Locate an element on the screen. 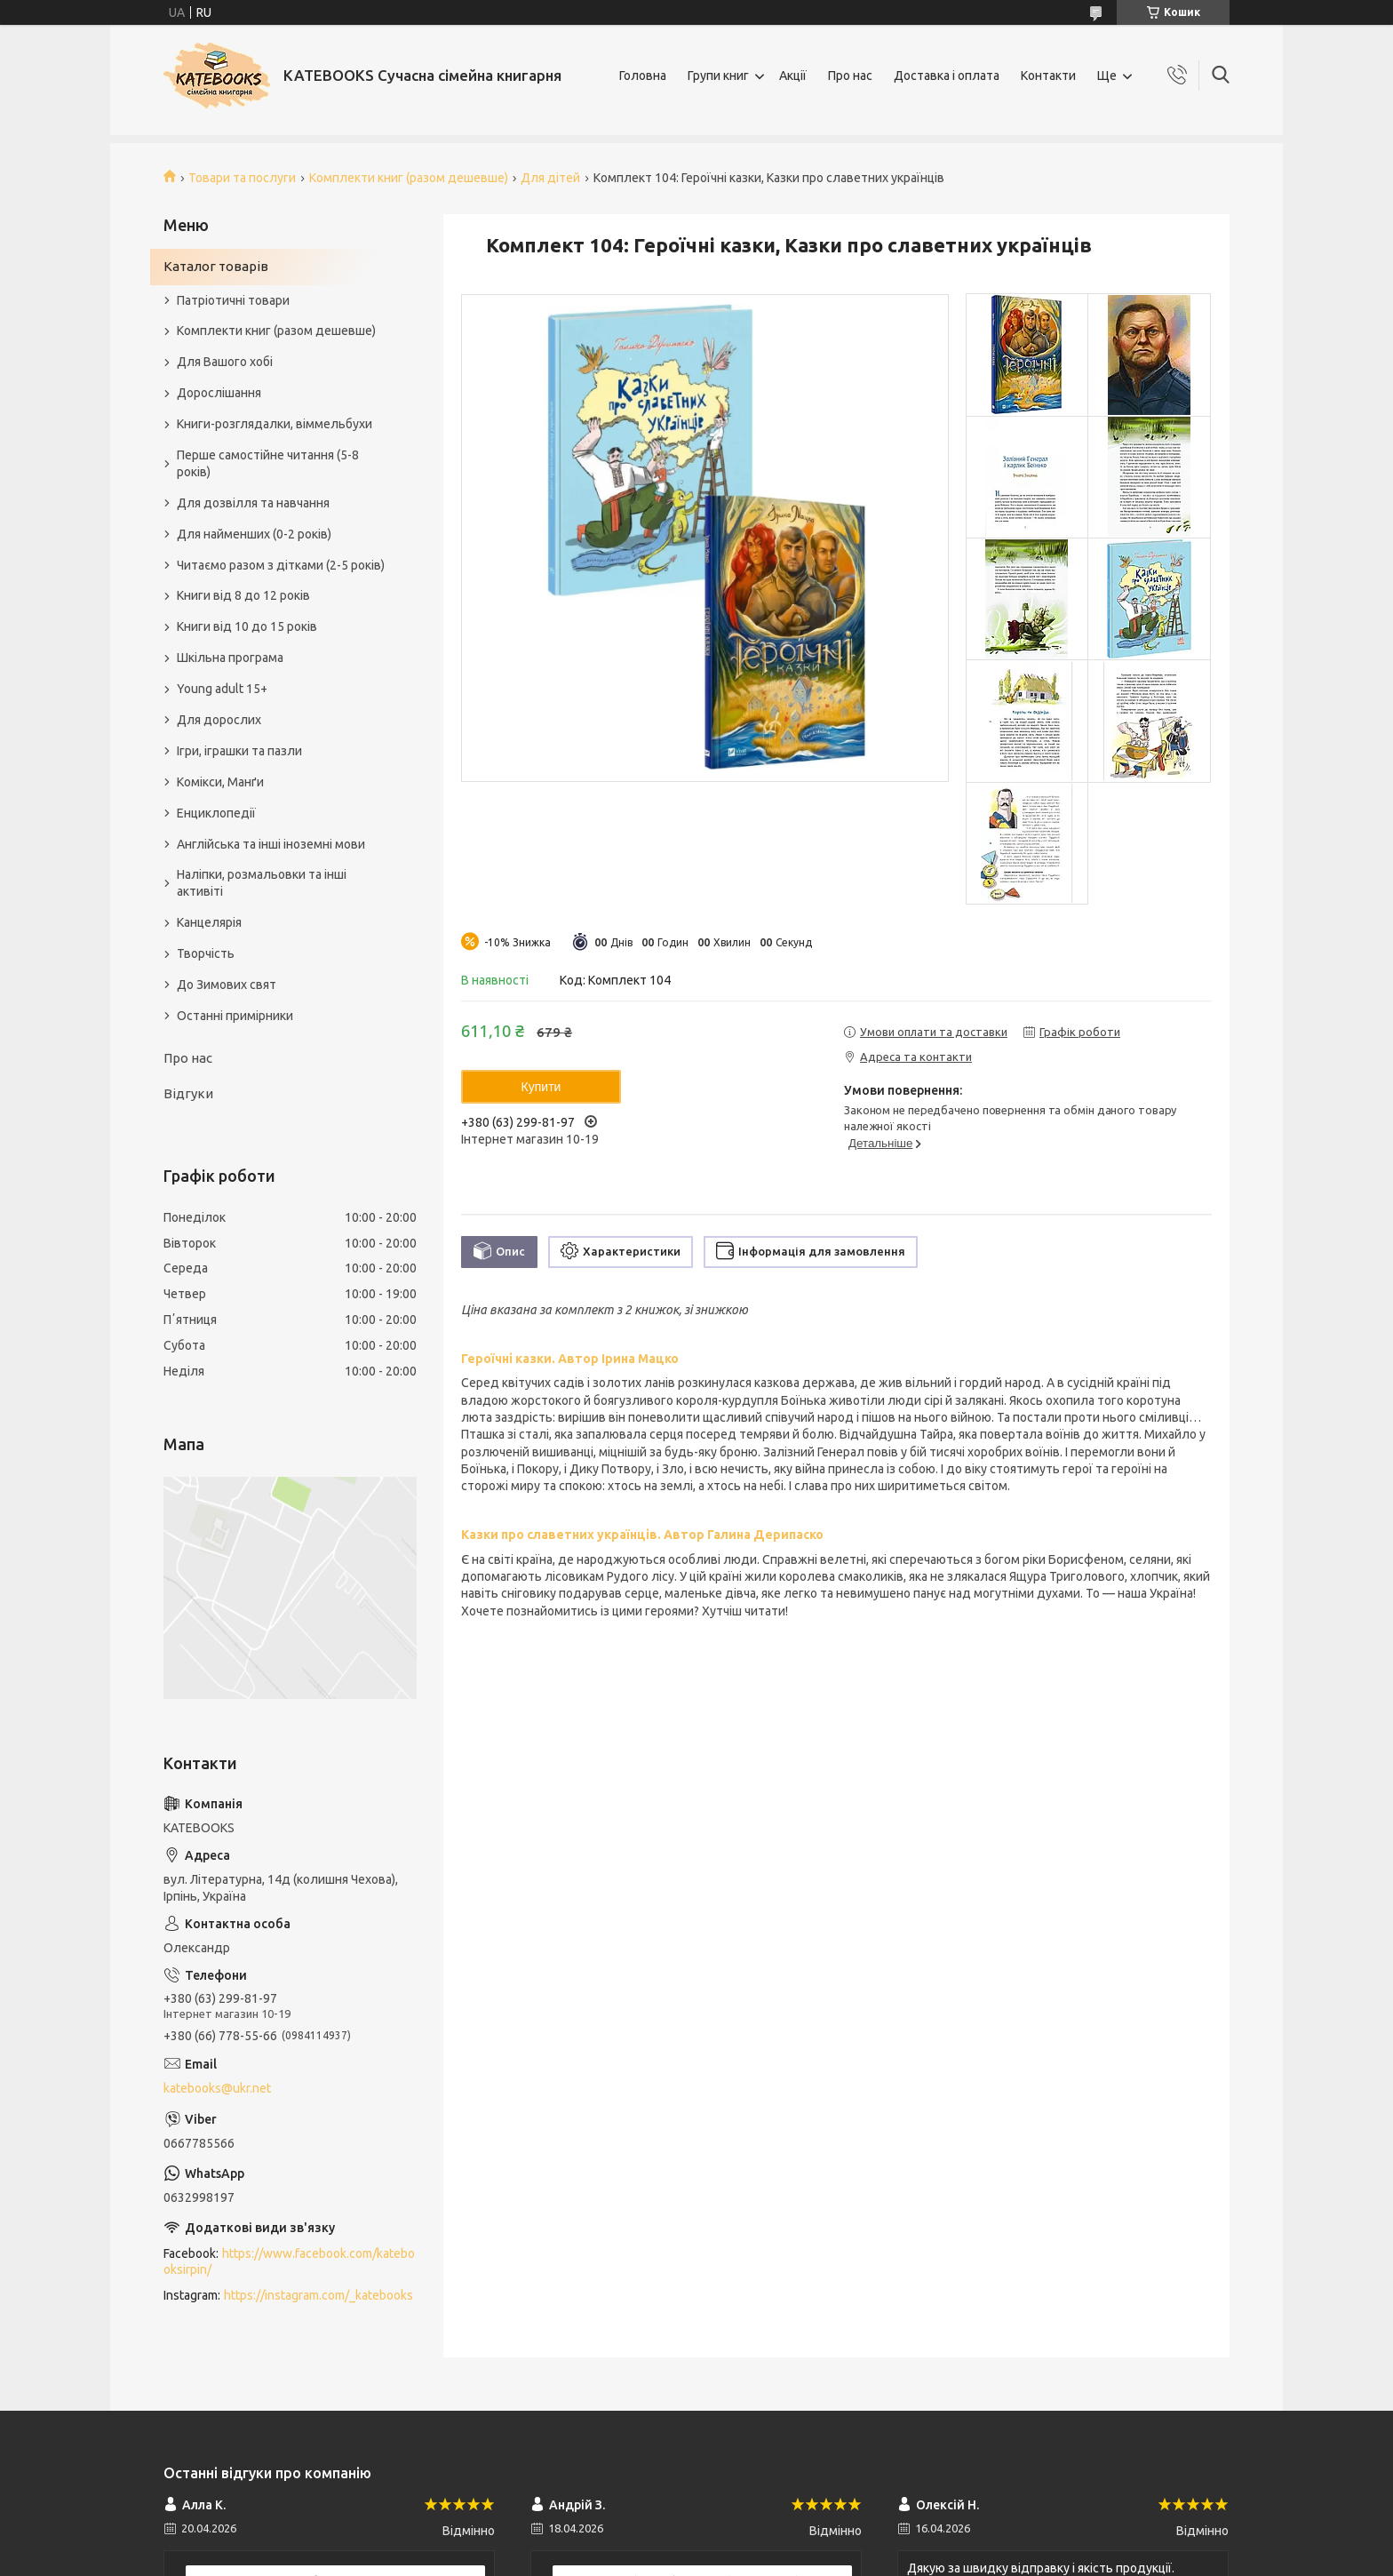  Купити is located at coordinates (541, 1087).